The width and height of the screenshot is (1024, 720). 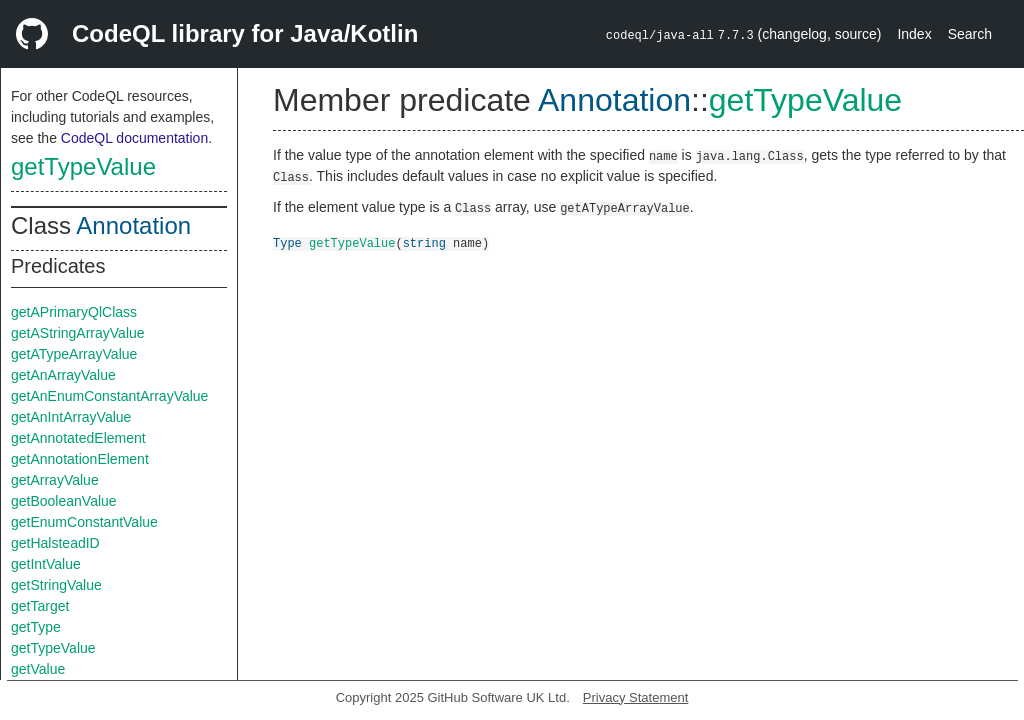 I want to click on getAnIntArrayValue, so click(x=71, y=417).